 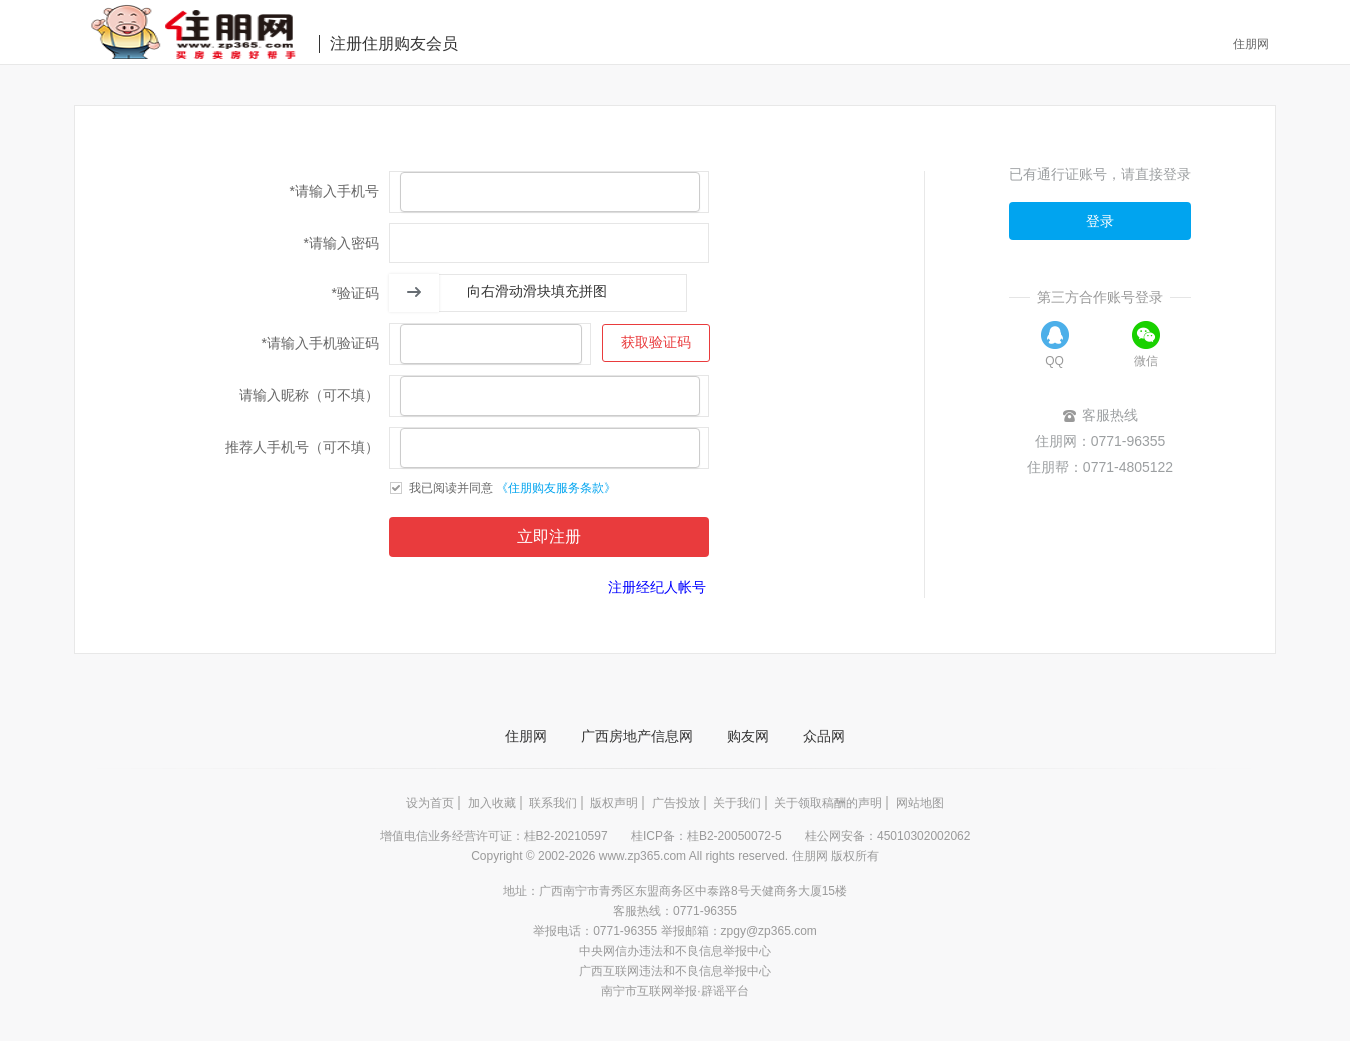 What do you see at coordinates (675, 951) in the screenshot?
I see `中央网信办违法和不良信息举报中心` at bounding box center [675, 951].